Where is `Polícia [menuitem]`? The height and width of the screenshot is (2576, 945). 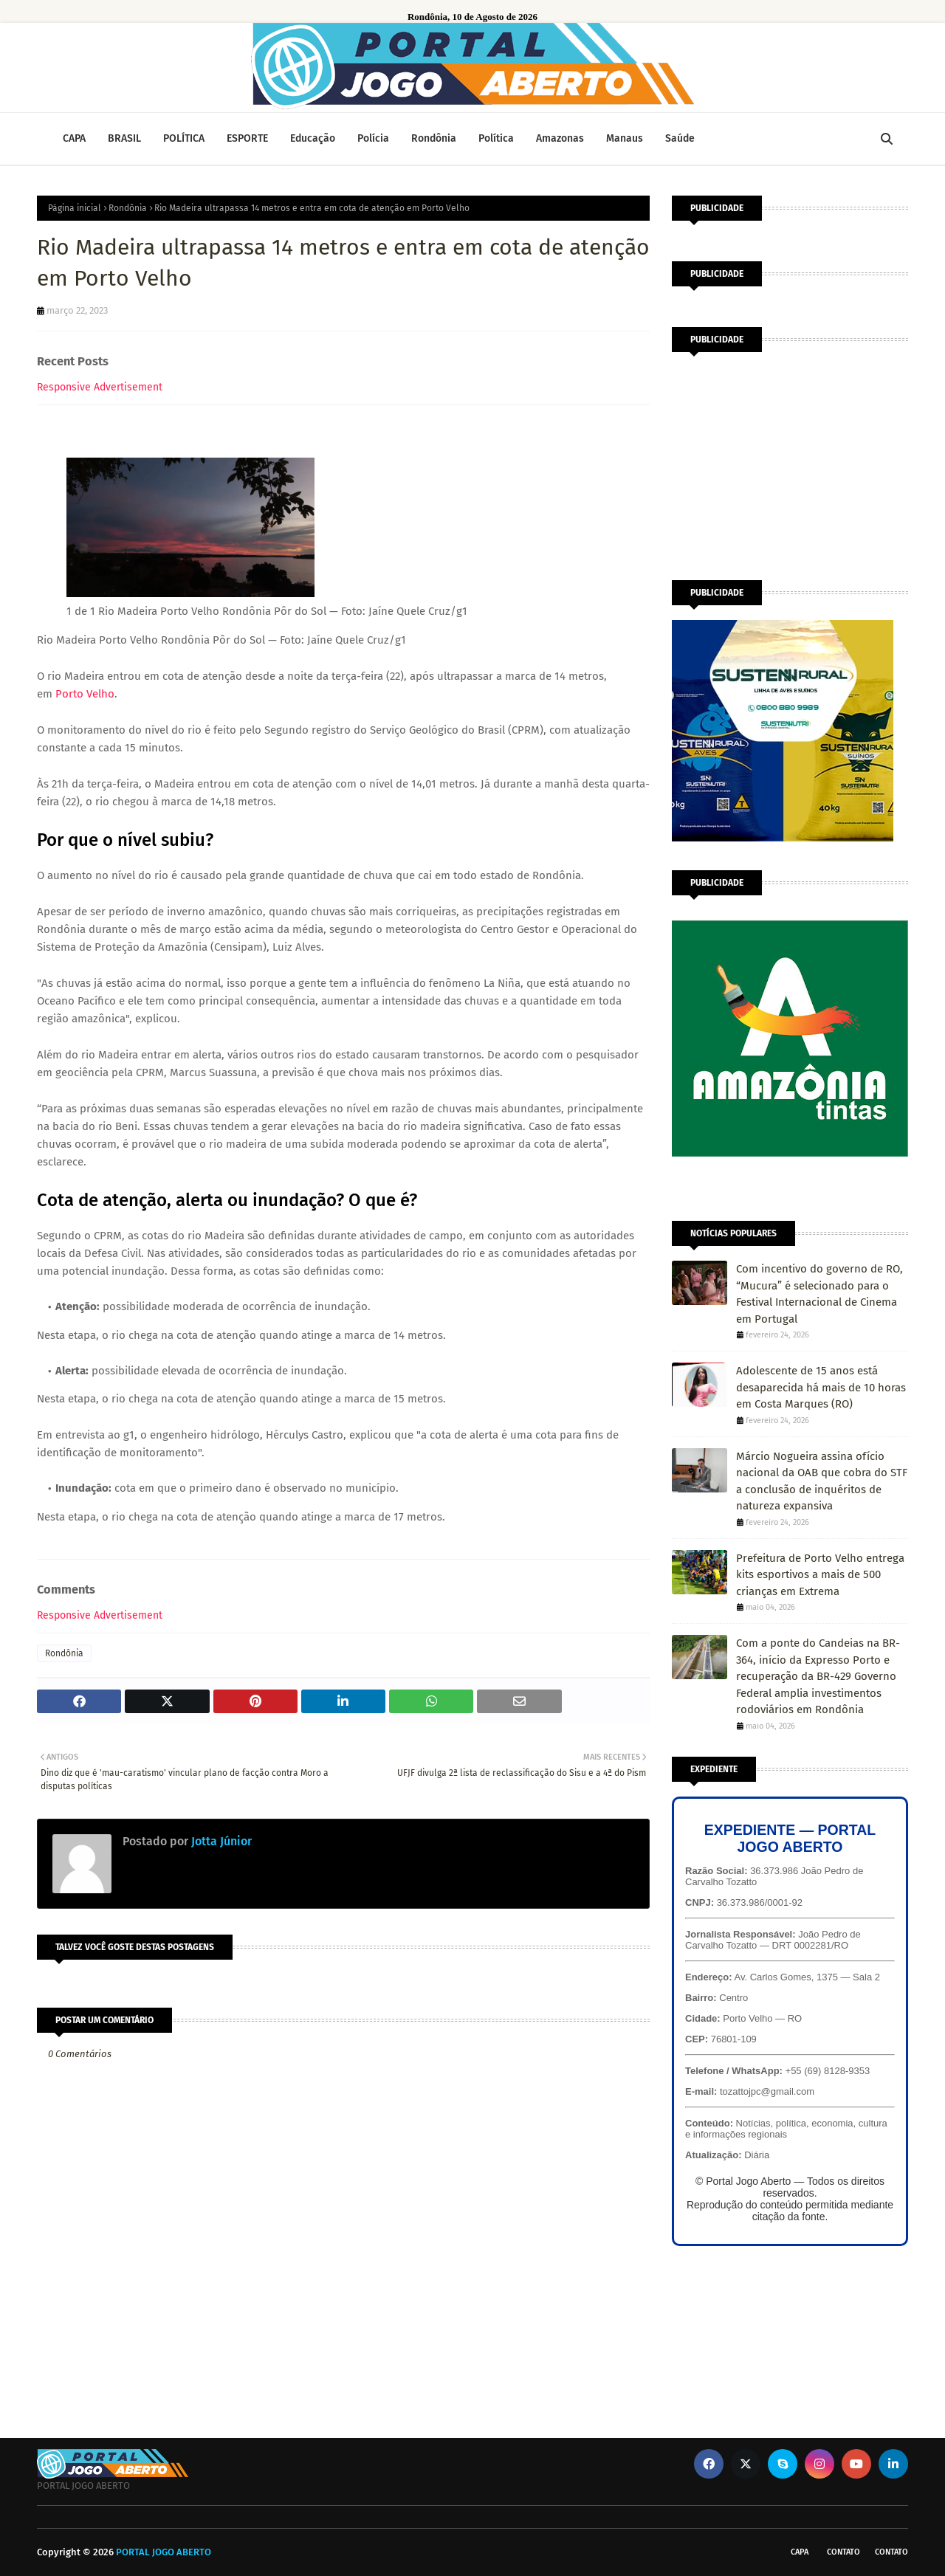
Polícia [menuitem] is located at coordinates (373, 138).